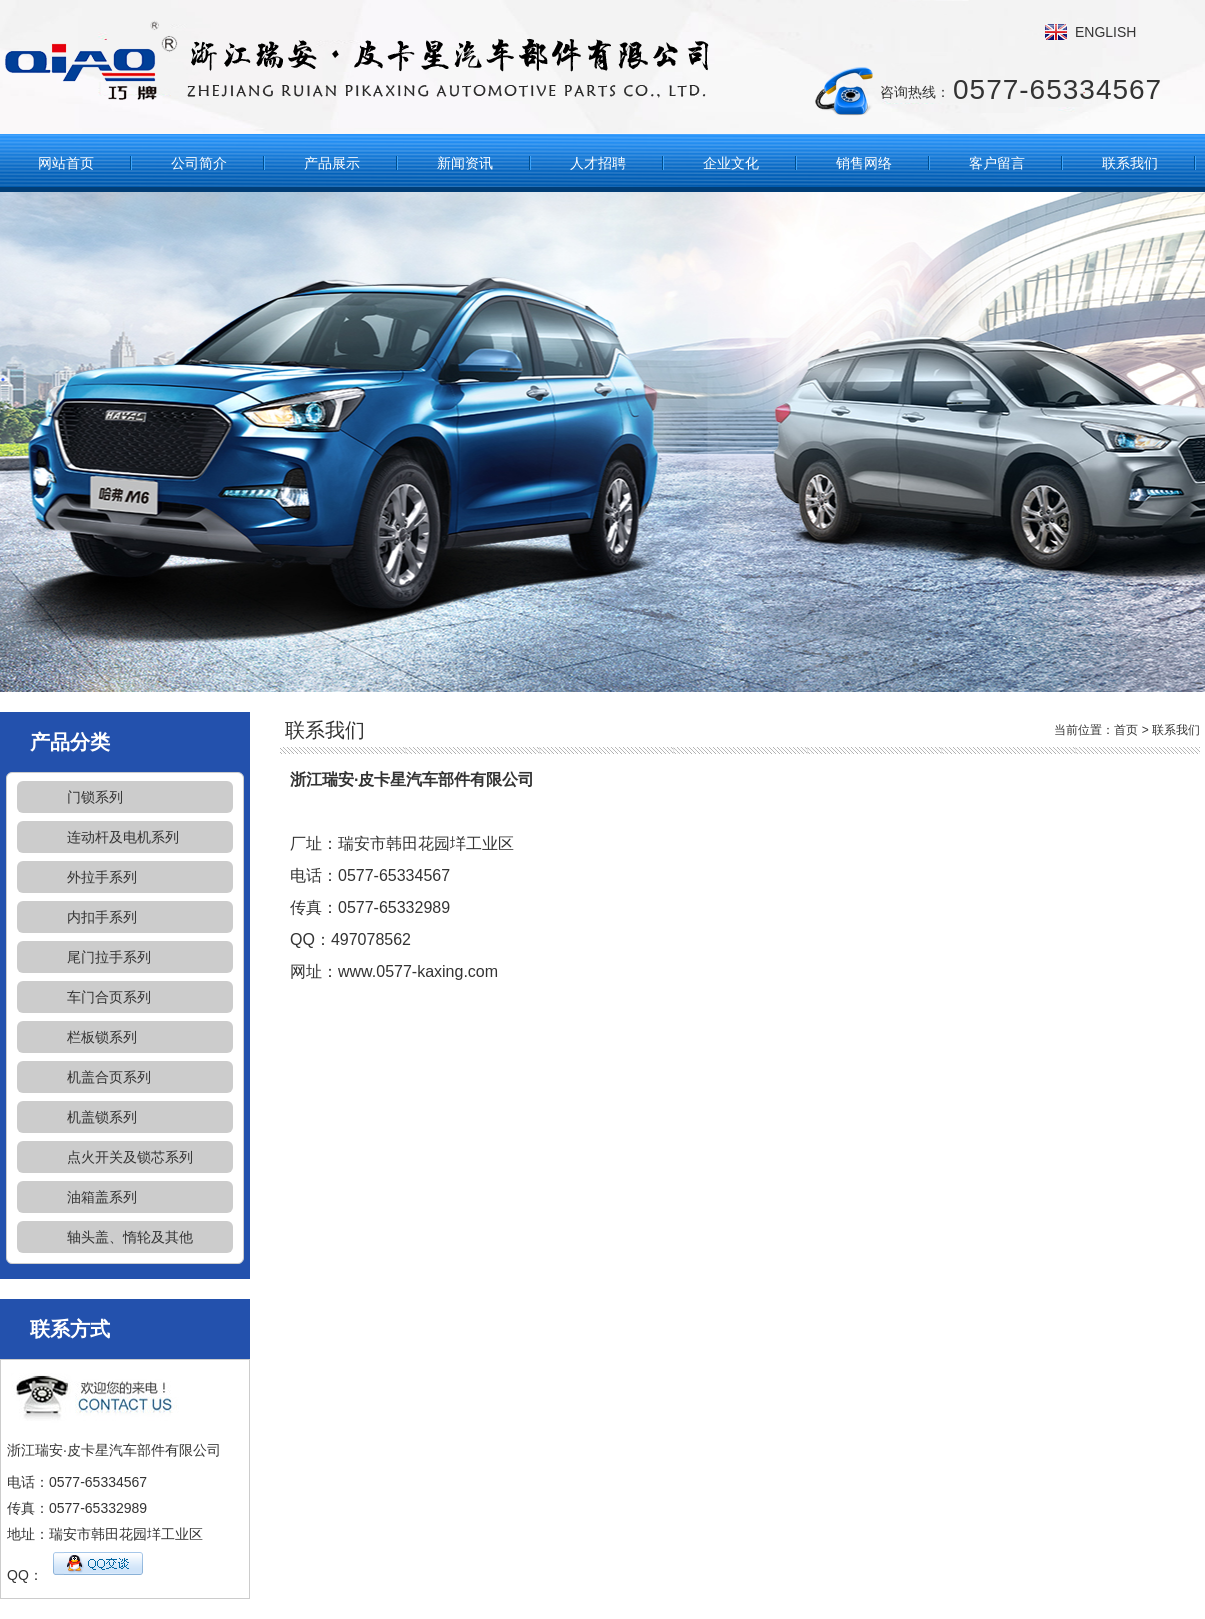  What do you see at coordinates (130, 1157) in the screenshot?
I see `点火开关及锁芯系列` at bounding box center [130, 1157].